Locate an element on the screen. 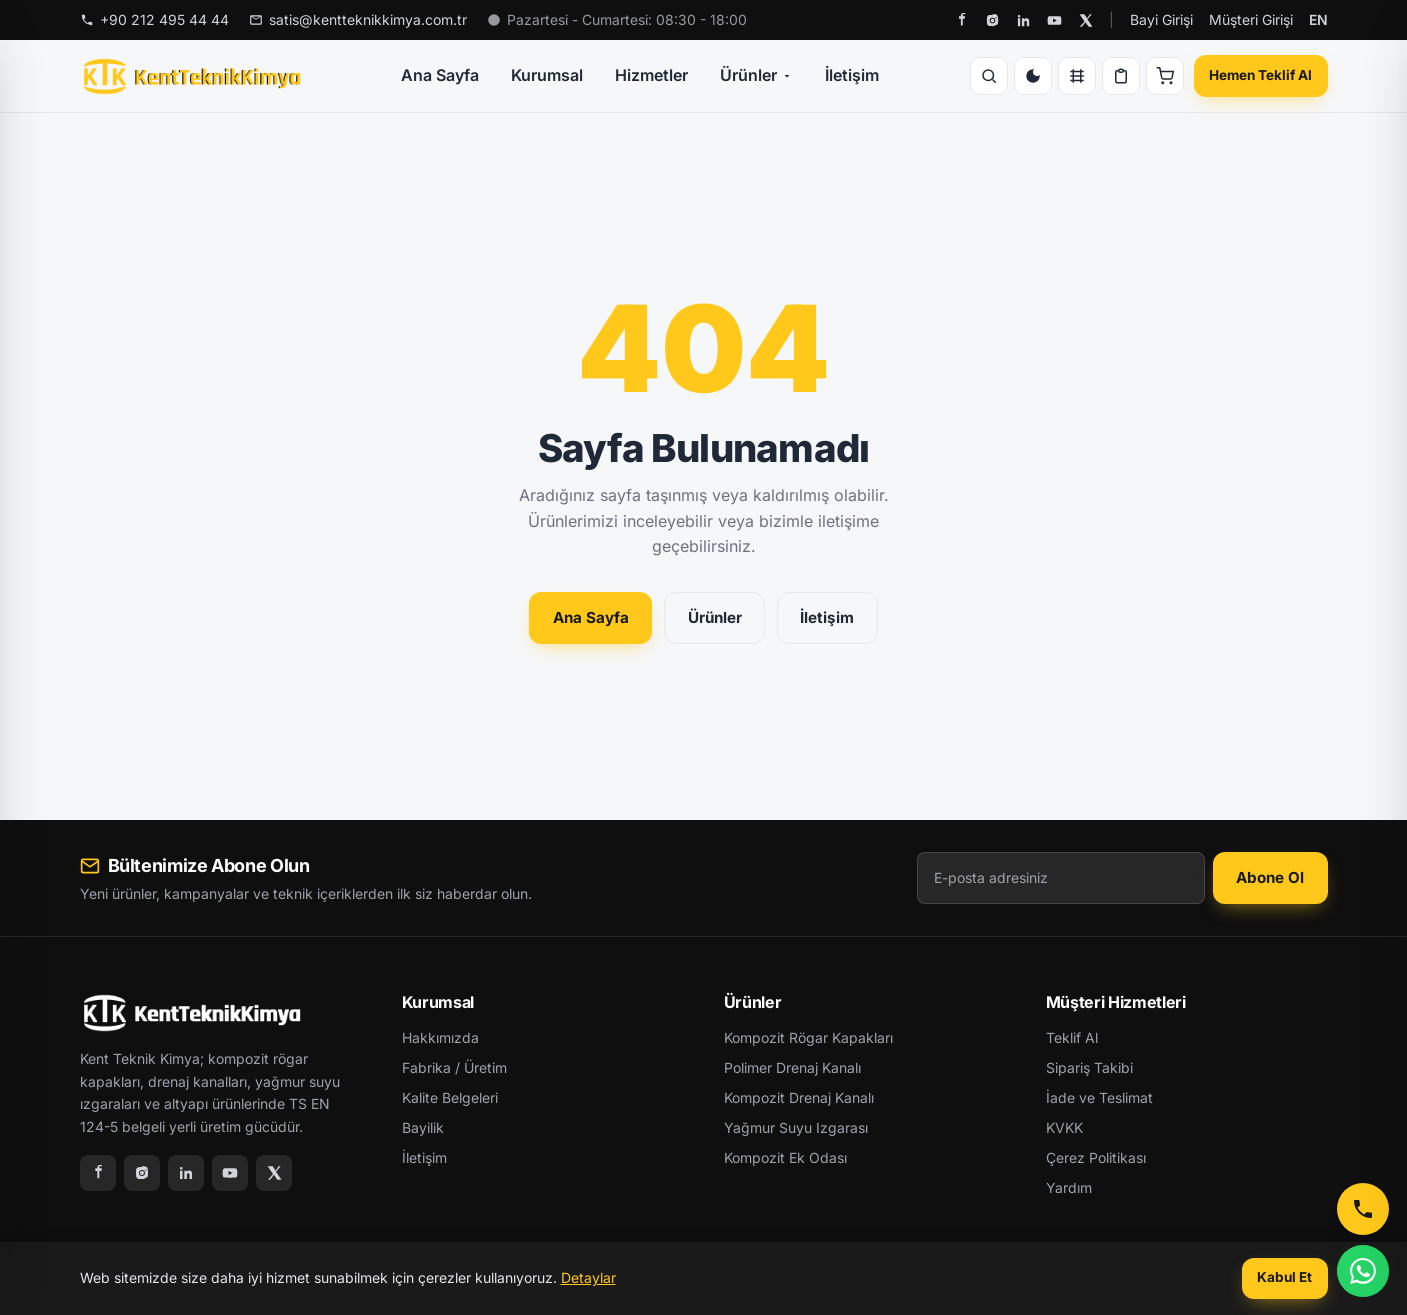 The image size is (1407, 1315). [E-posta adresiniz] is located at coordinates (1061, 878).